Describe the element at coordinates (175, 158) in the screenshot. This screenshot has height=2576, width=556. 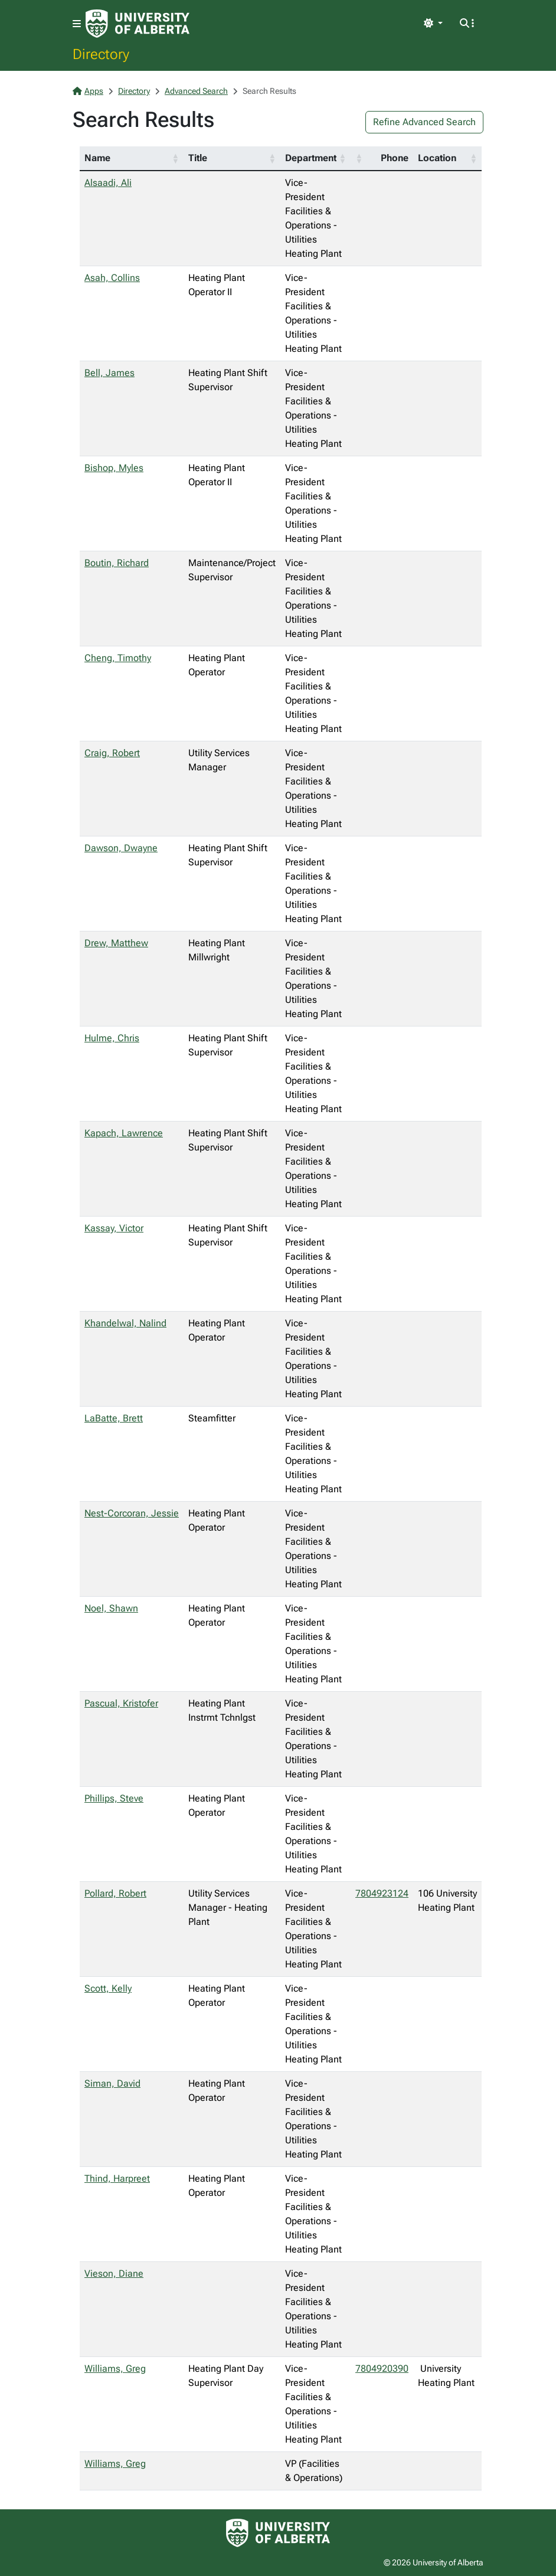
I see `[button]` at that location.